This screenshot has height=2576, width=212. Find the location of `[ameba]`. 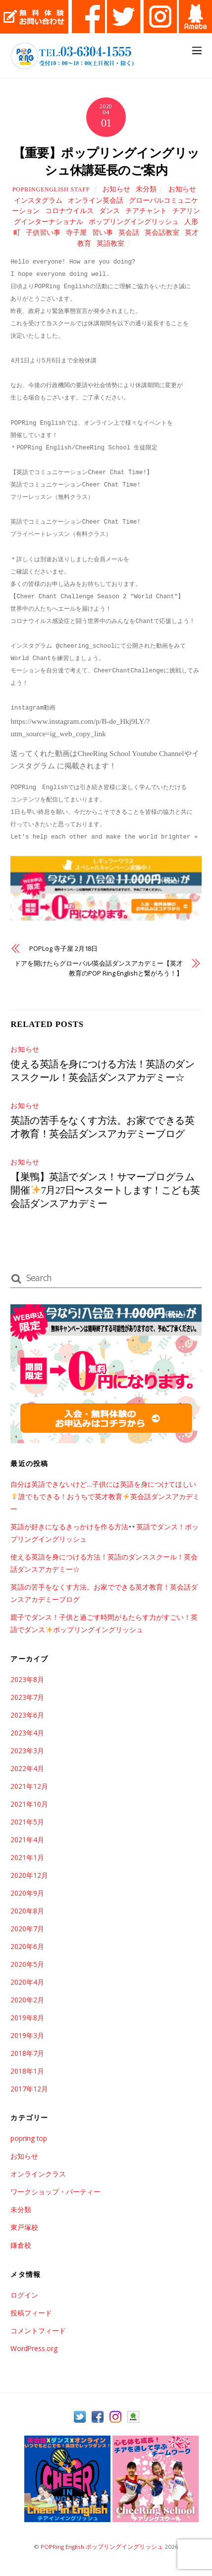

[ameba] is located at coordinates (133, 2416).